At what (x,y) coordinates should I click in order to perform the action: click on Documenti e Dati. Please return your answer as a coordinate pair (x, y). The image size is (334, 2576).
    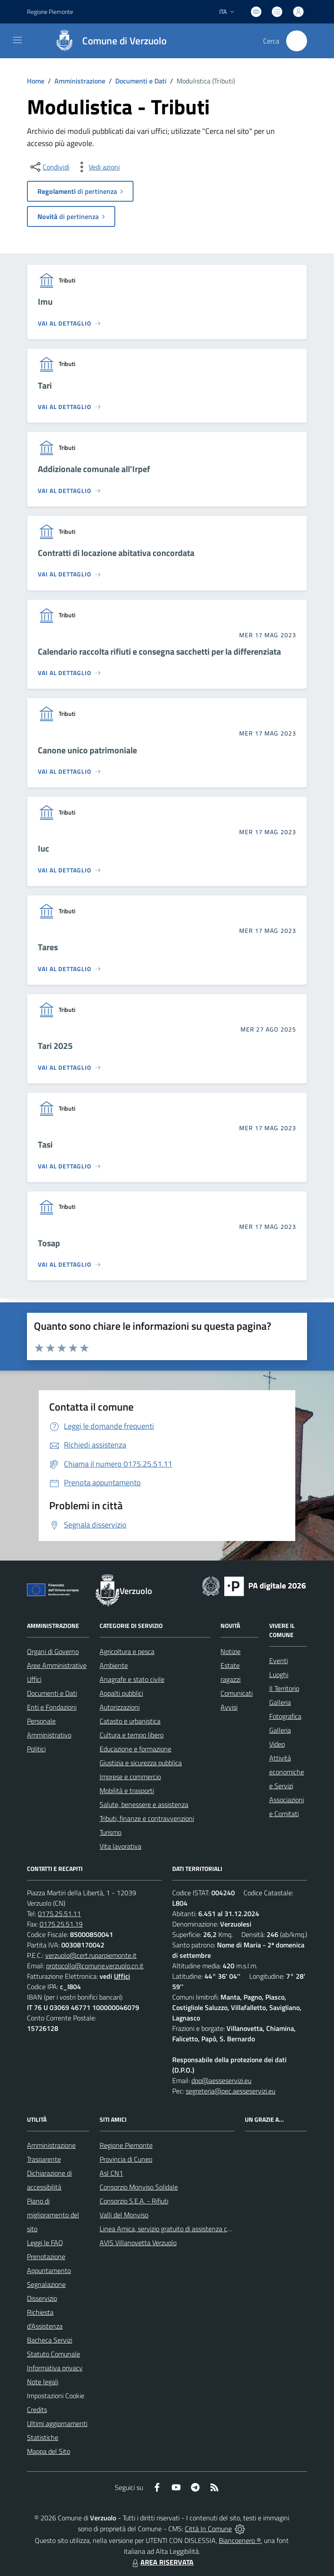
    Looking at the image, I should click on (141, 81).